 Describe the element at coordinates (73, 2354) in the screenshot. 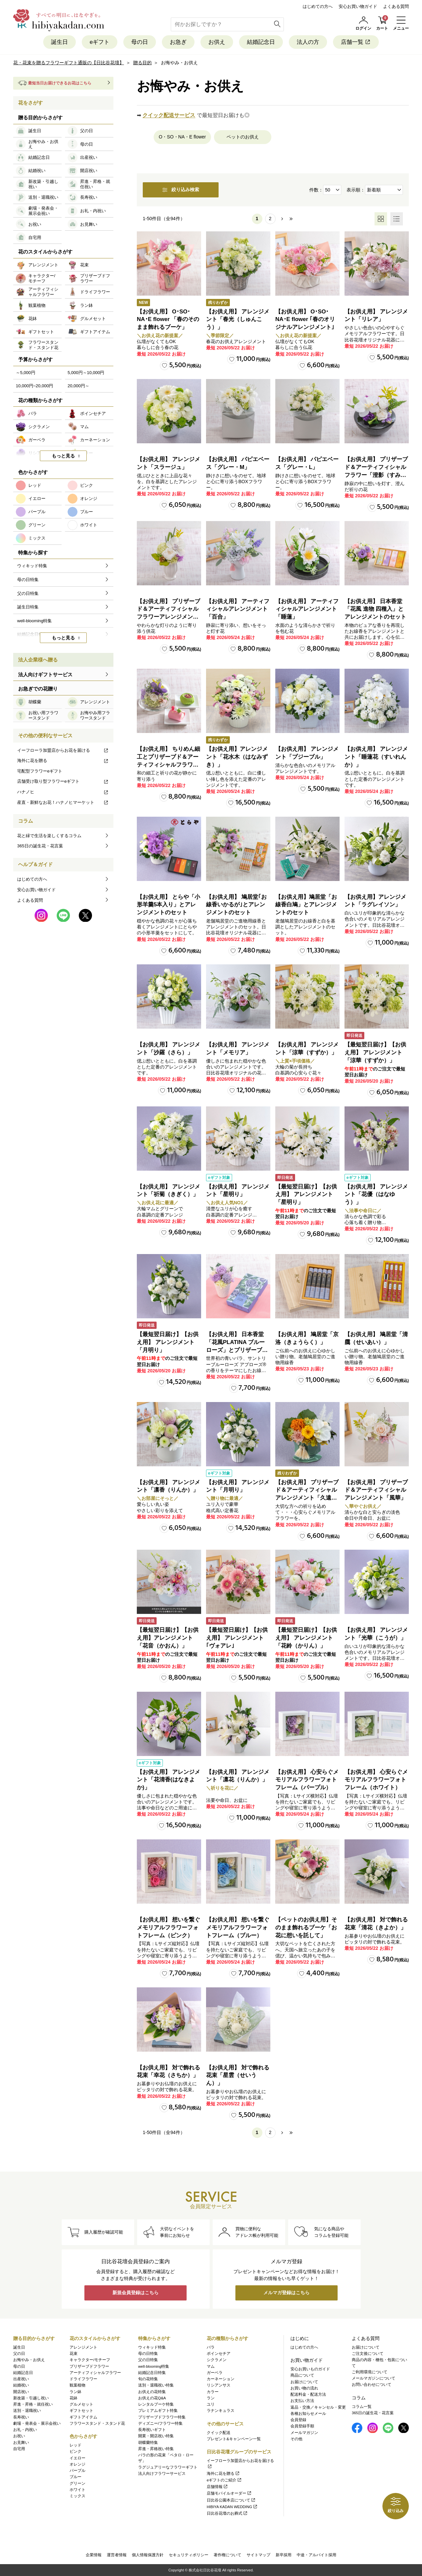

I see `花束` at that location.